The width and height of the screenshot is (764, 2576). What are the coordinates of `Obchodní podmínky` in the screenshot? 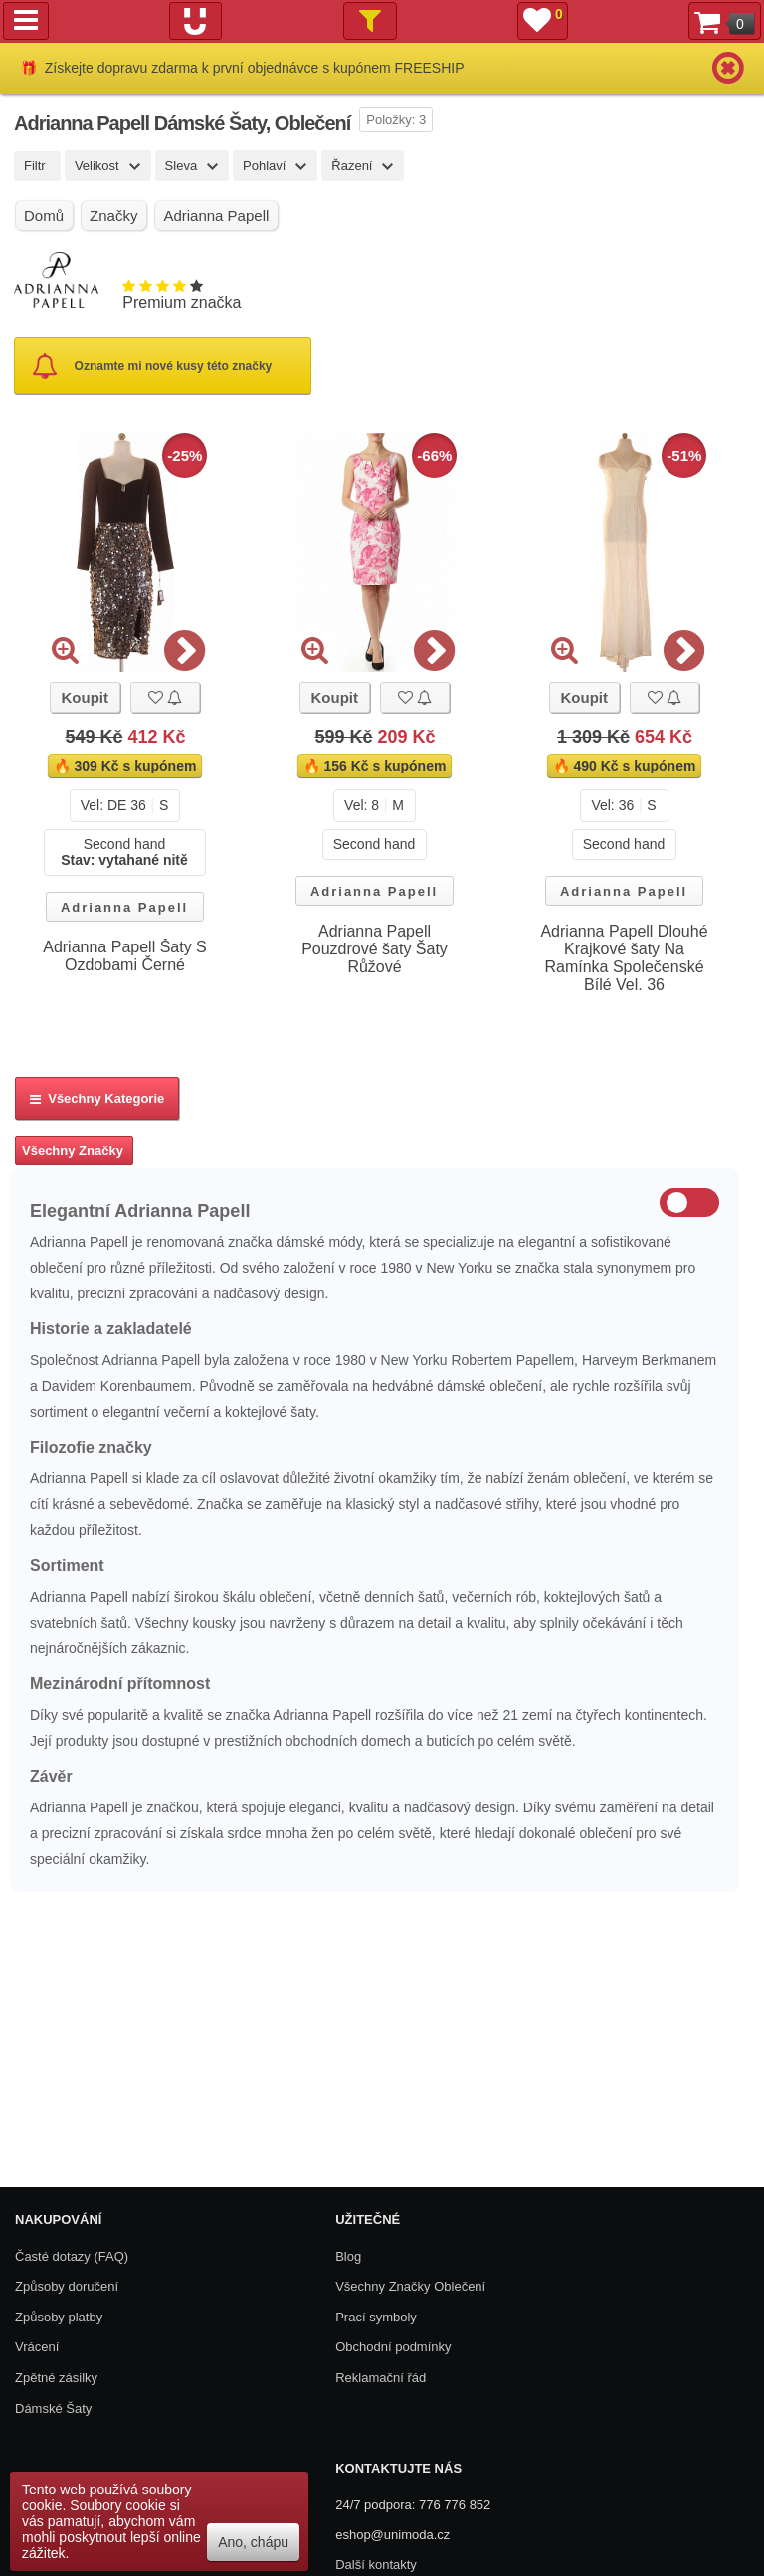 It's located at (393, 2346).